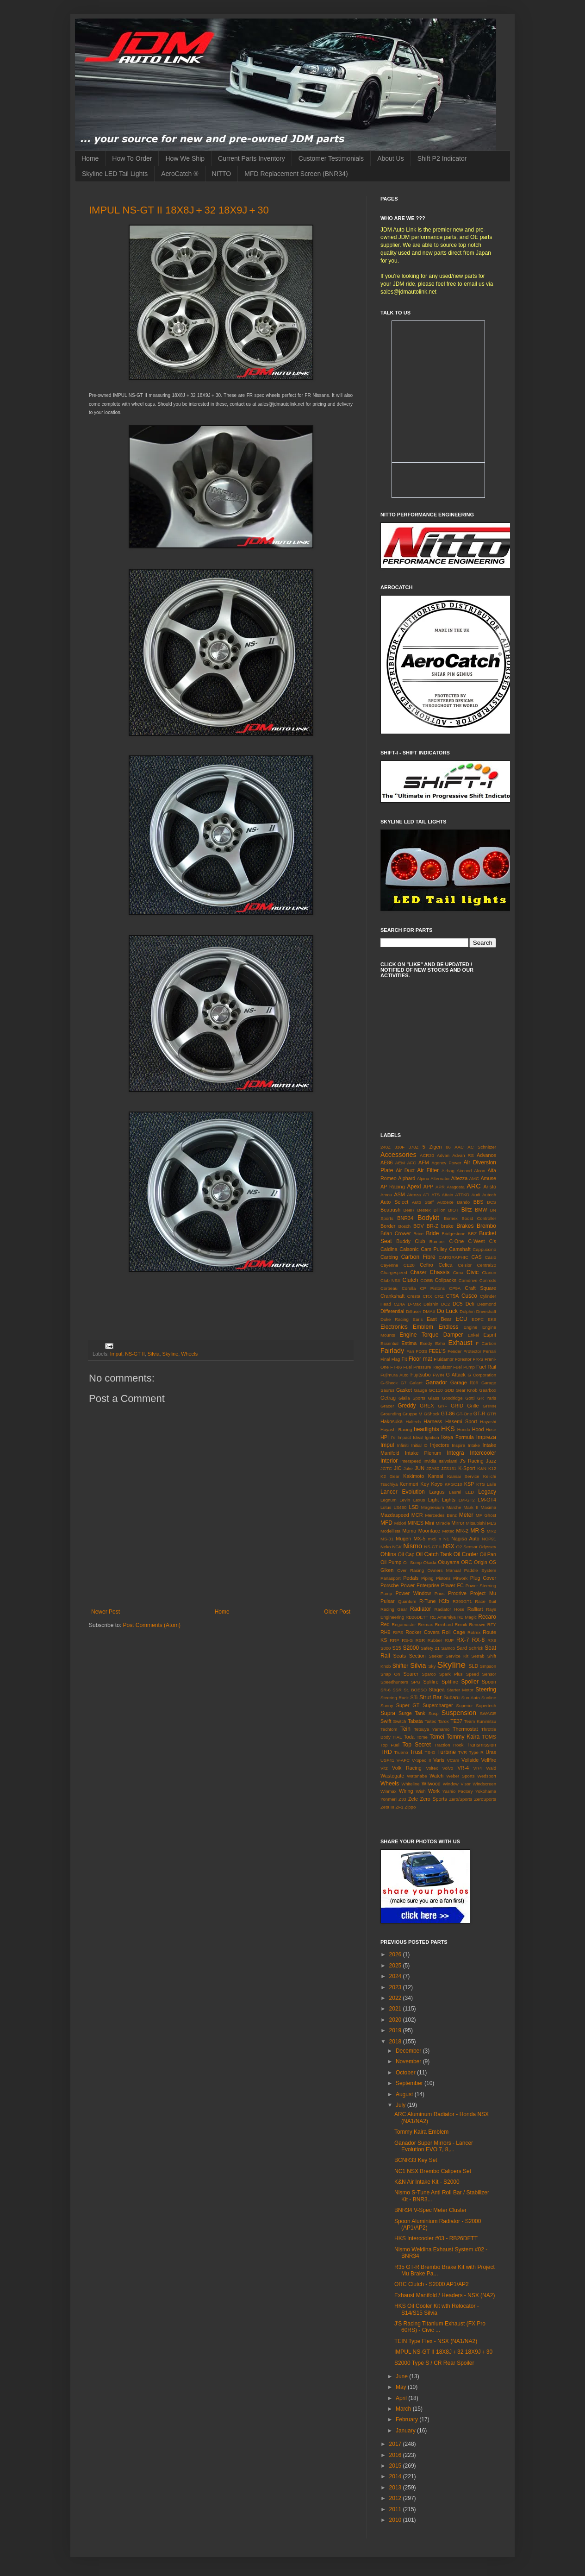  What do you see at coordinates (436, 1775) in the screenshot?
I see `Watch` at bounding box center [436, 1775].